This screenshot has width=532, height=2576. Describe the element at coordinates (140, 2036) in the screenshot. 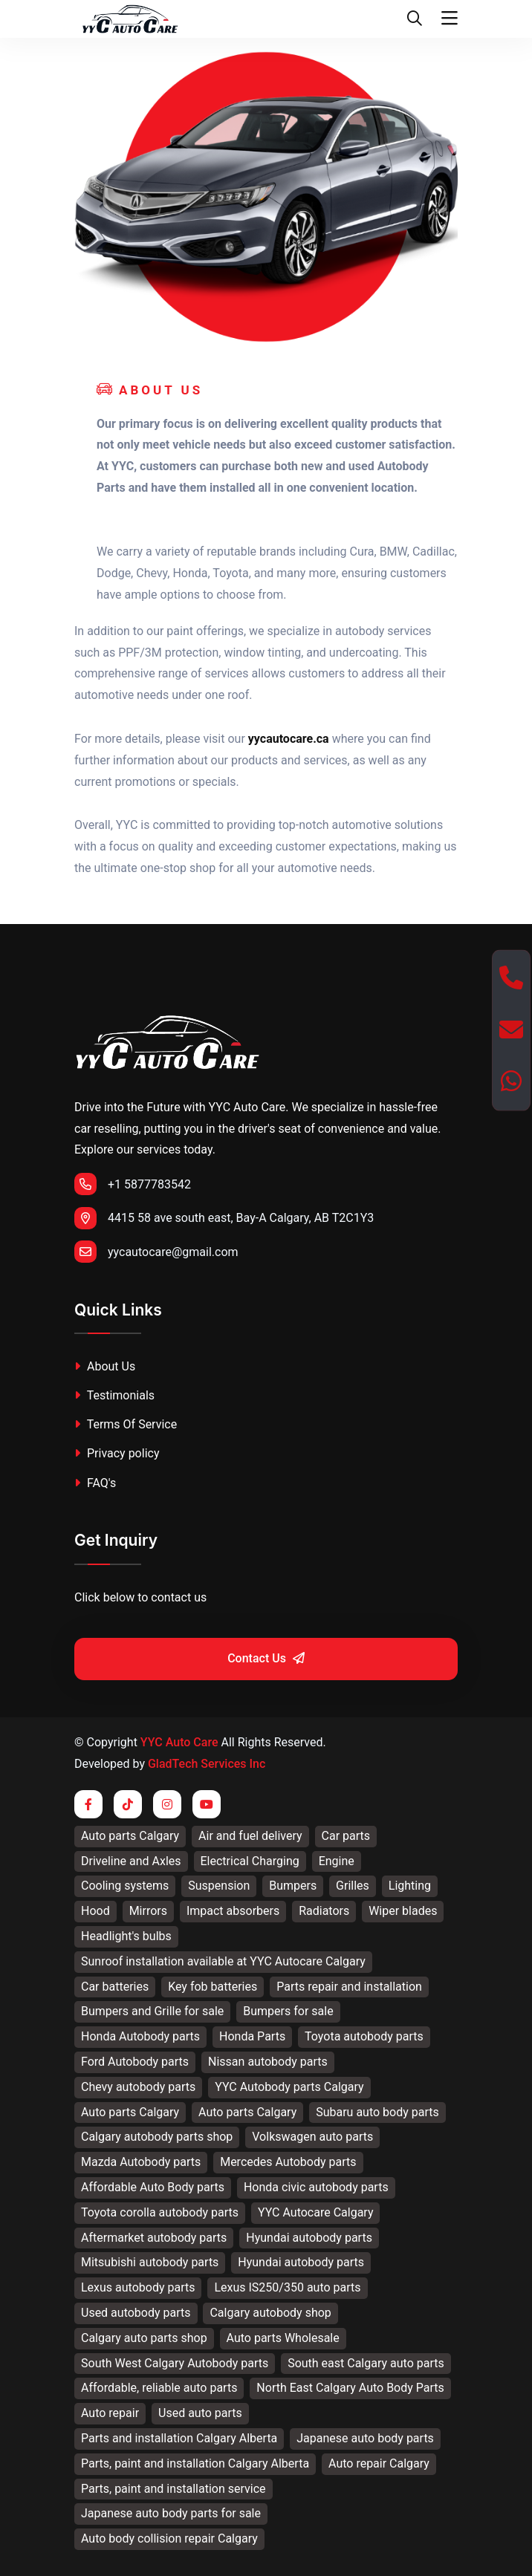

I see `Honda Autobody parts` at that location.